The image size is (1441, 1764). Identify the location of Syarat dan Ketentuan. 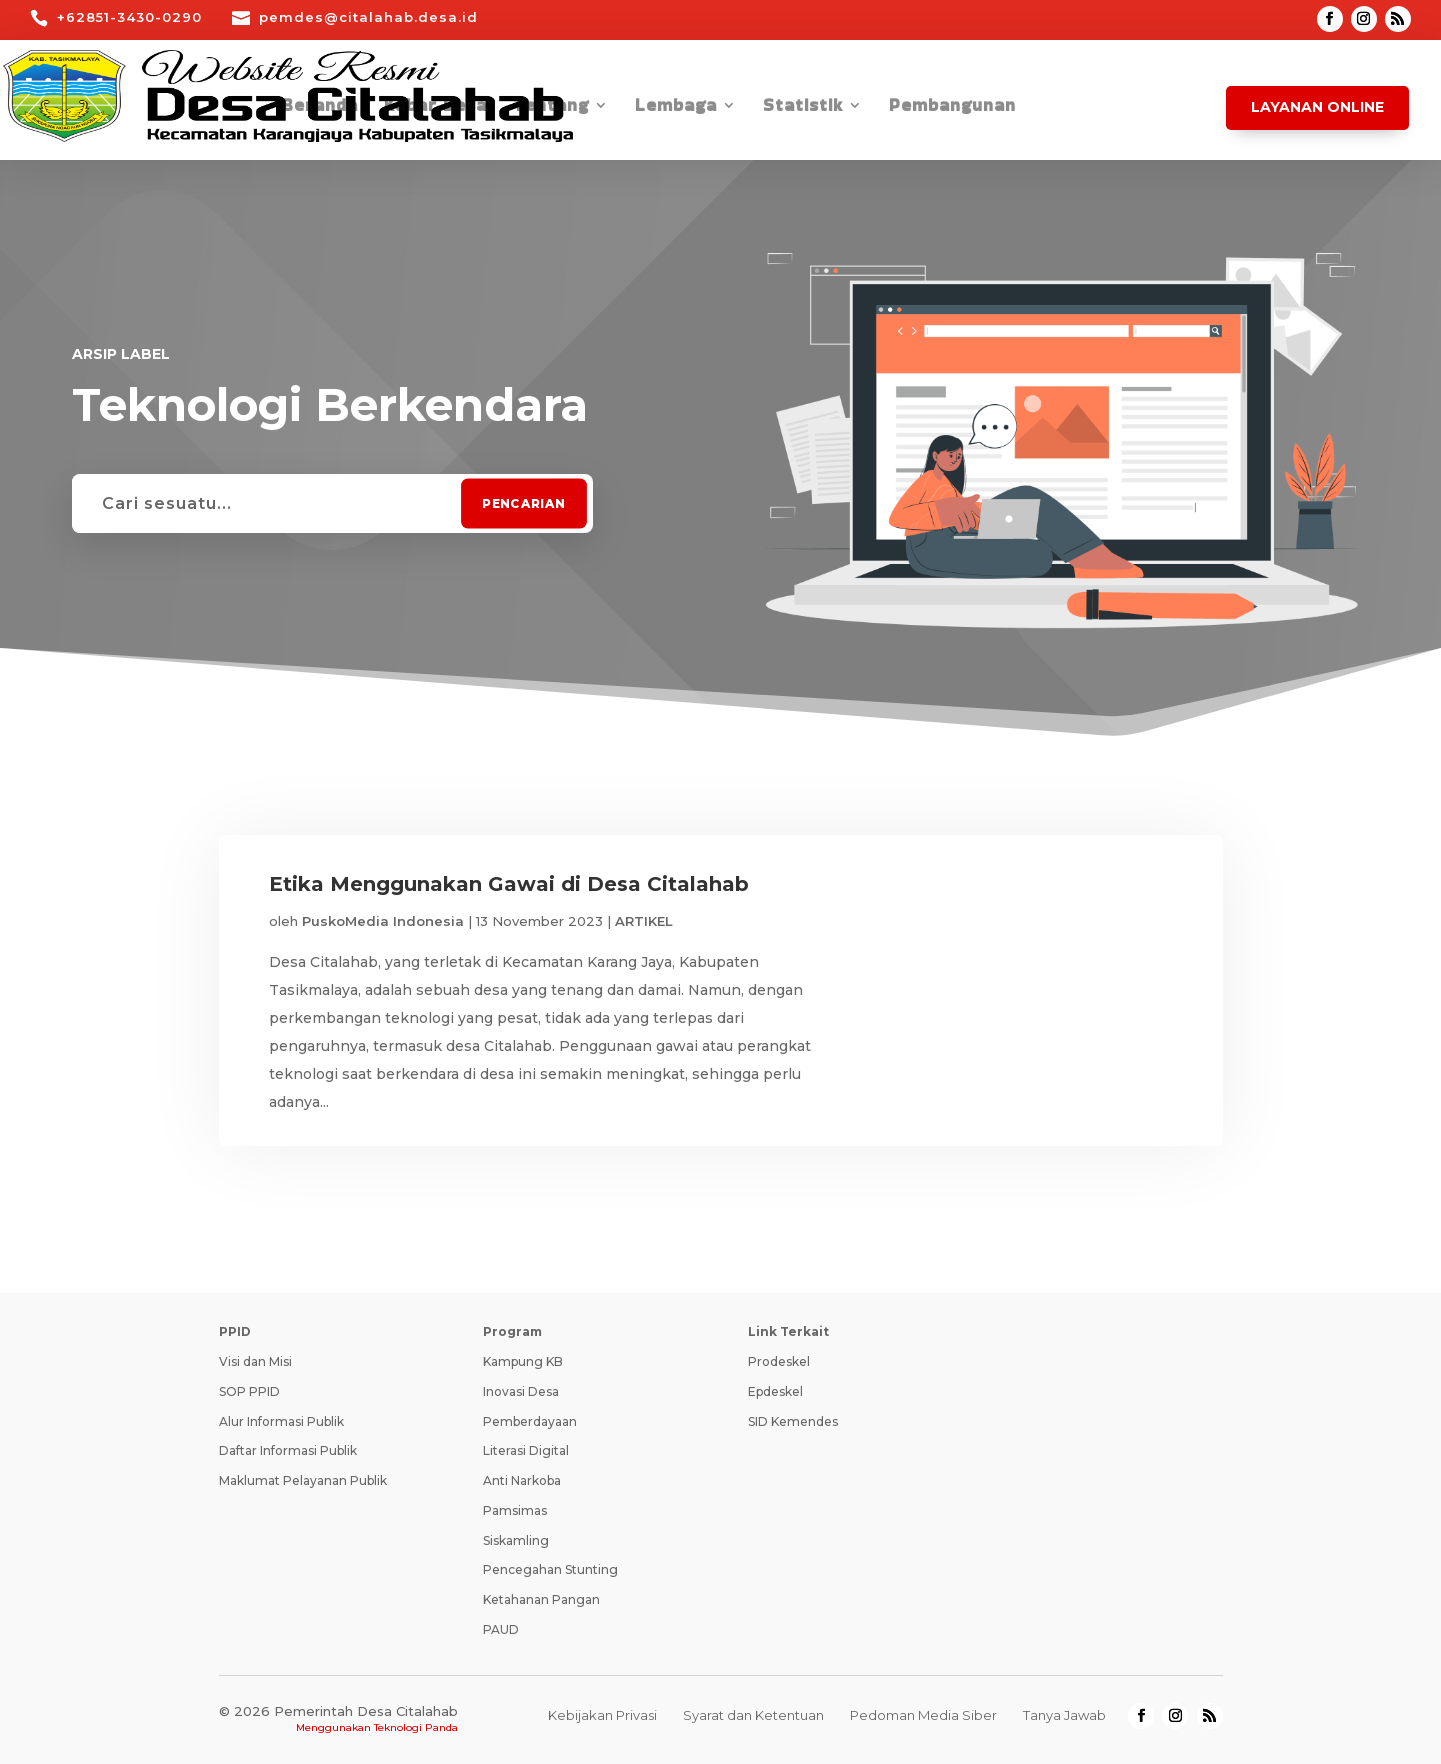
(753, 1715).